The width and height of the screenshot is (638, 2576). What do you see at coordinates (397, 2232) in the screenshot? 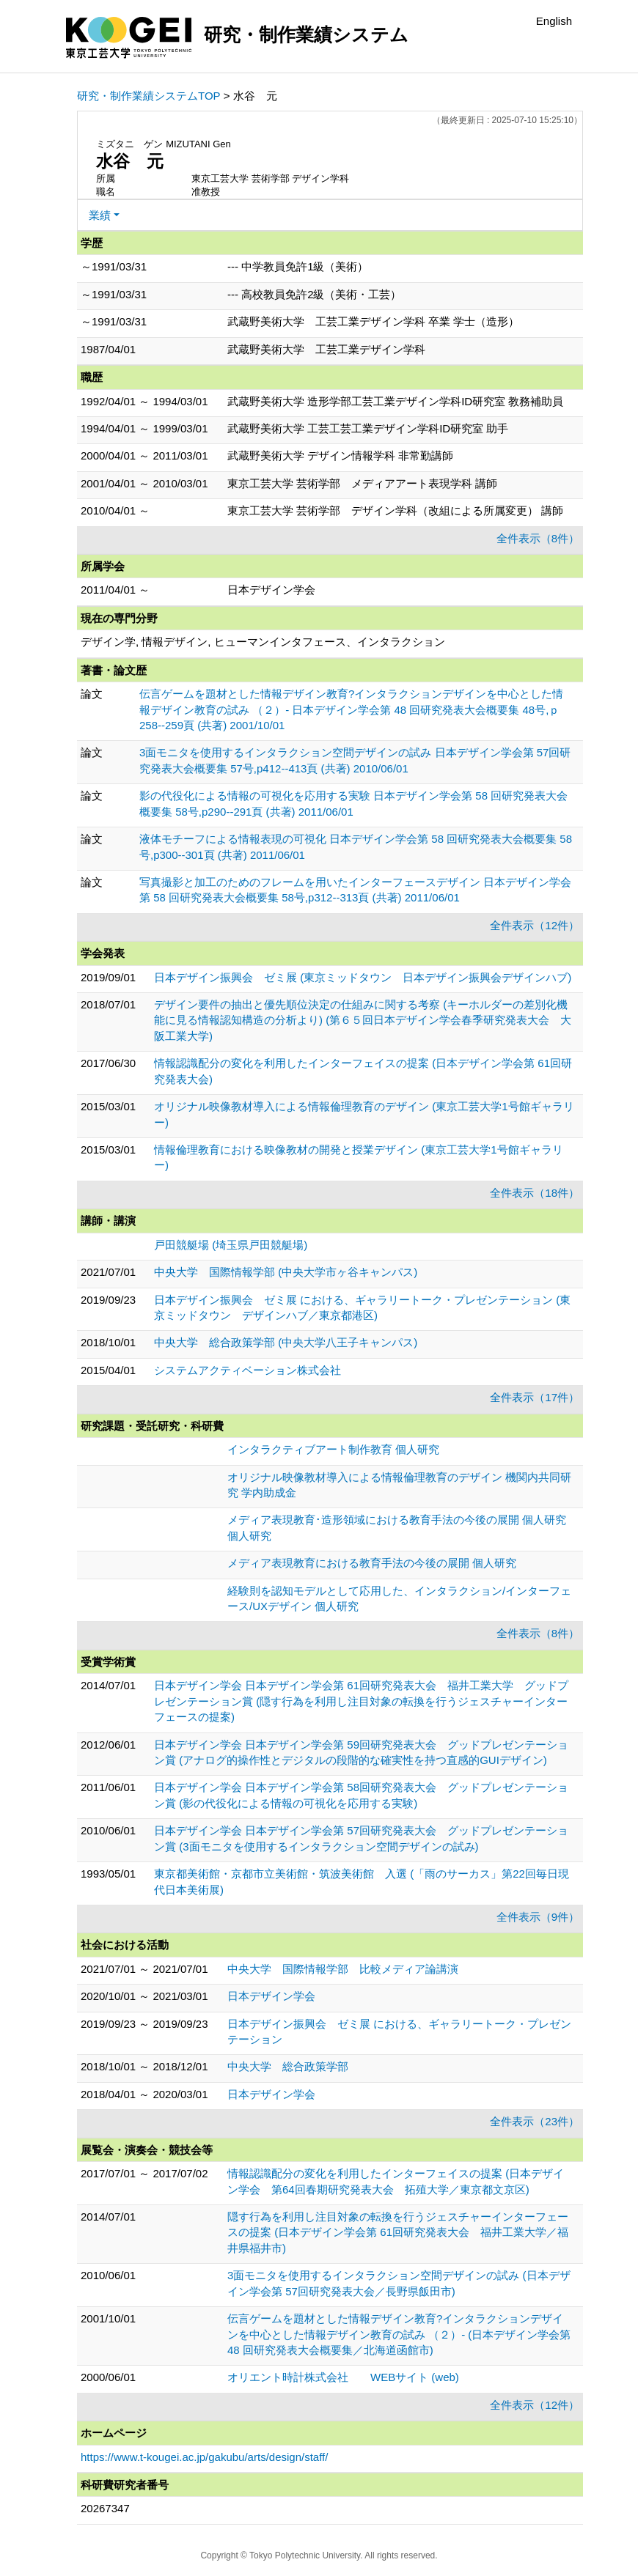
I see `隠す行為を利用し注目対象の転換を行うジェスチャーインターフェースの提案 (日本デザイン学会第 61回研究発表大会 福井工業大学／福井県福井市)` at bounding box center [397, 2232].